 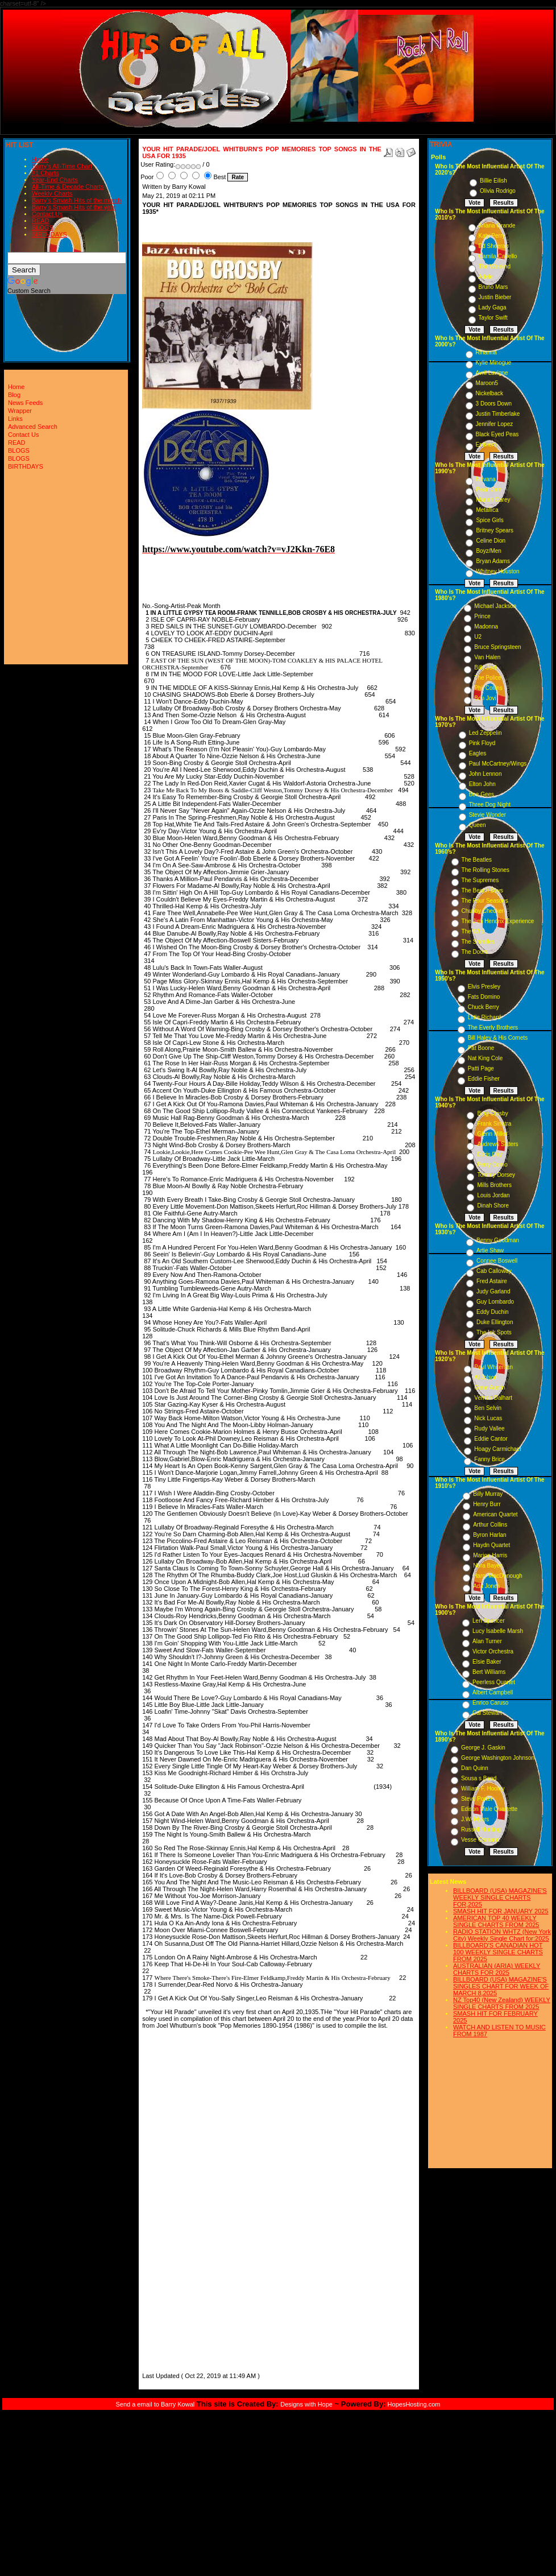 I want to click on Camila Cabello, so click(x=498, y=256).